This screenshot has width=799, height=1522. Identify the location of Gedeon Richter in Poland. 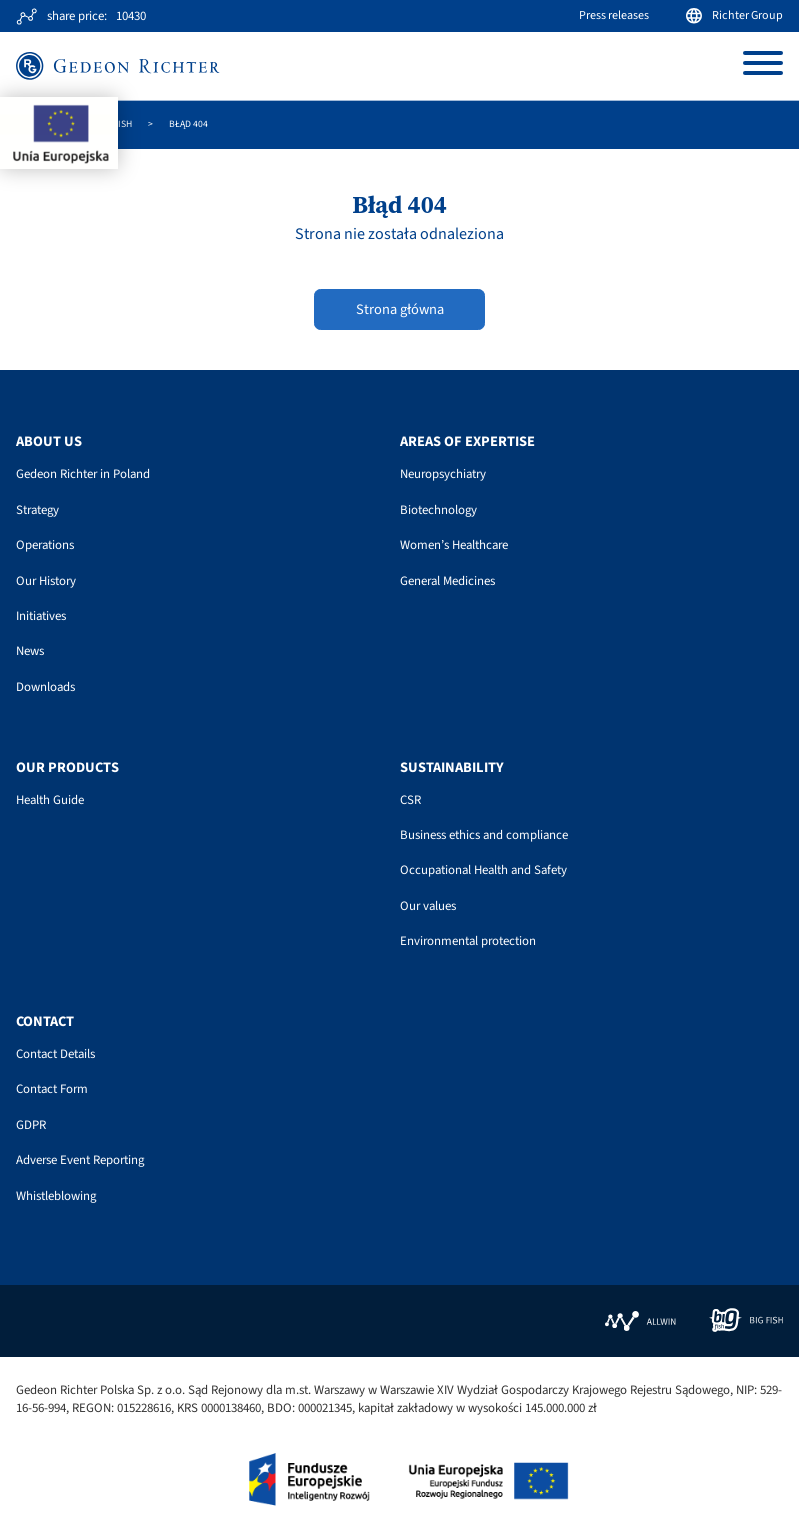
(83, 474).